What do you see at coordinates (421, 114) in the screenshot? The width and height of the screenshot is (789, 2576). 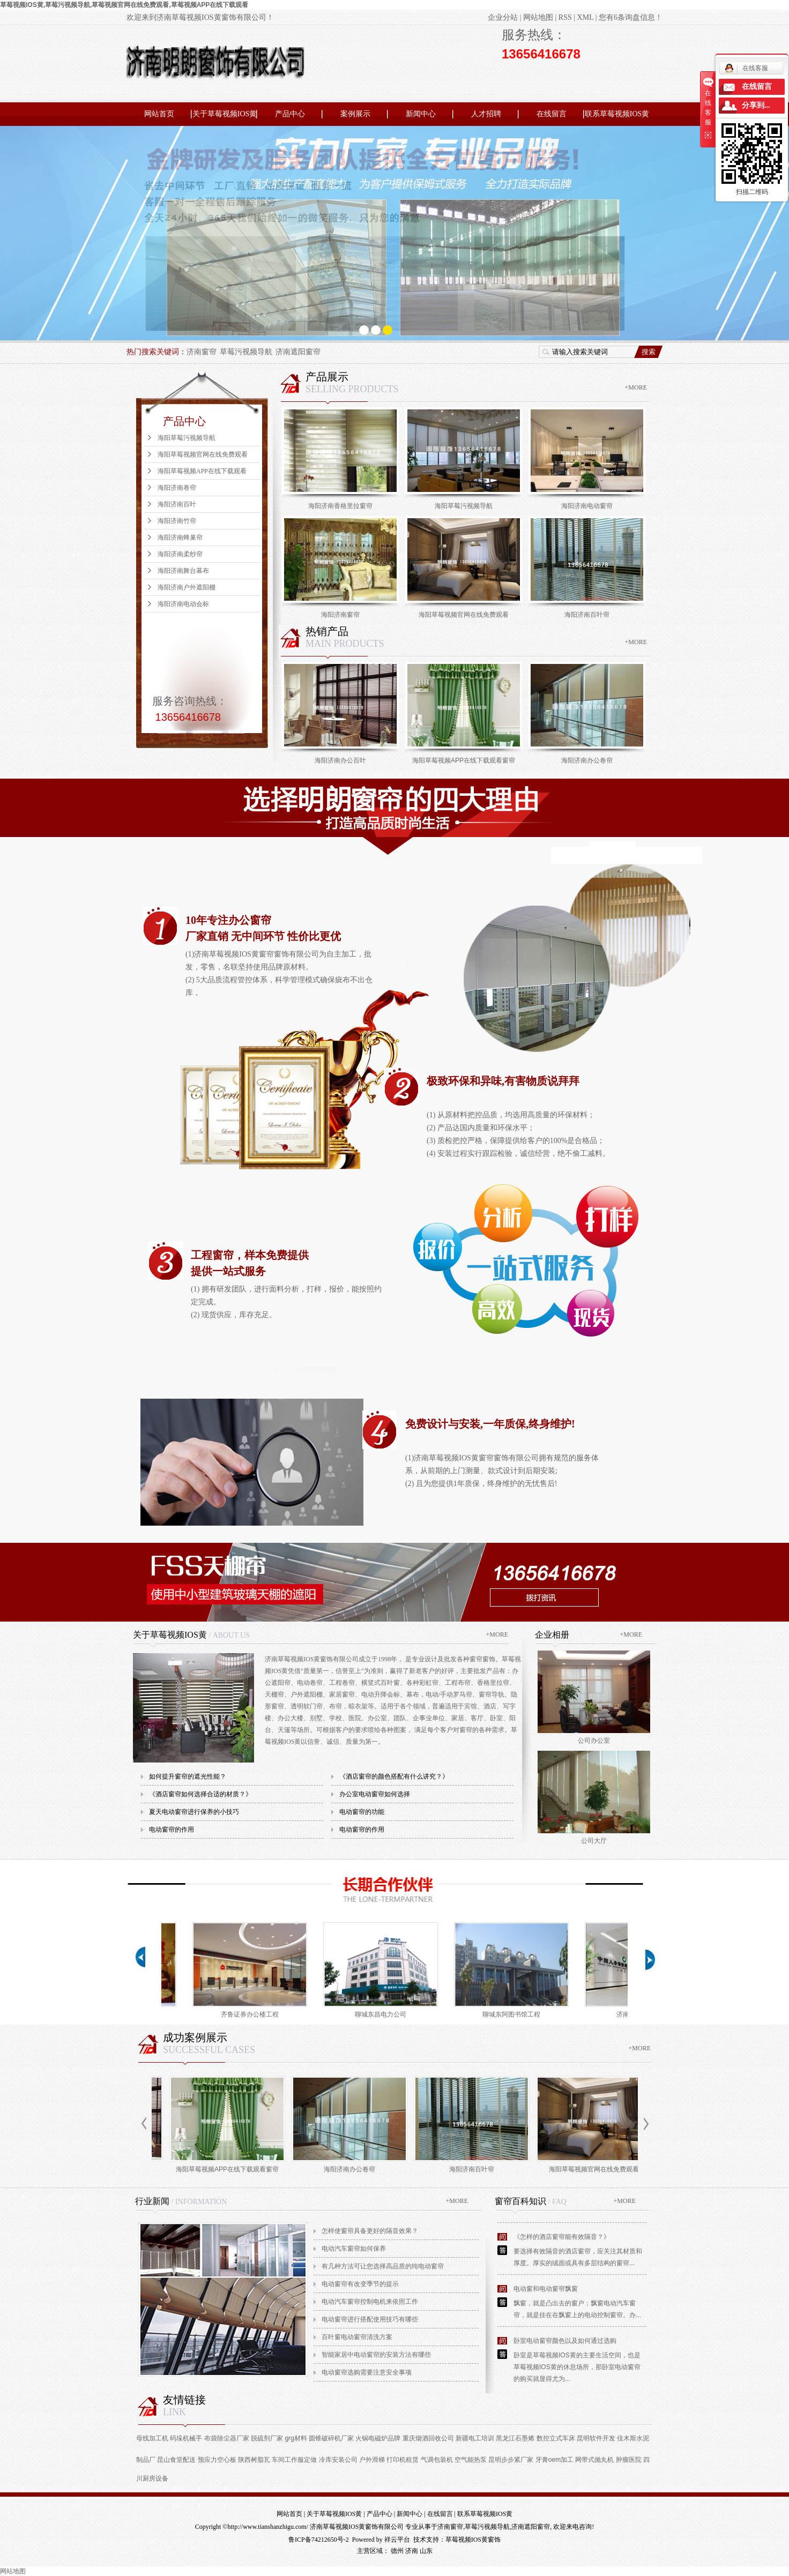 I see `新闻中心` at bounding box center [421, 114].